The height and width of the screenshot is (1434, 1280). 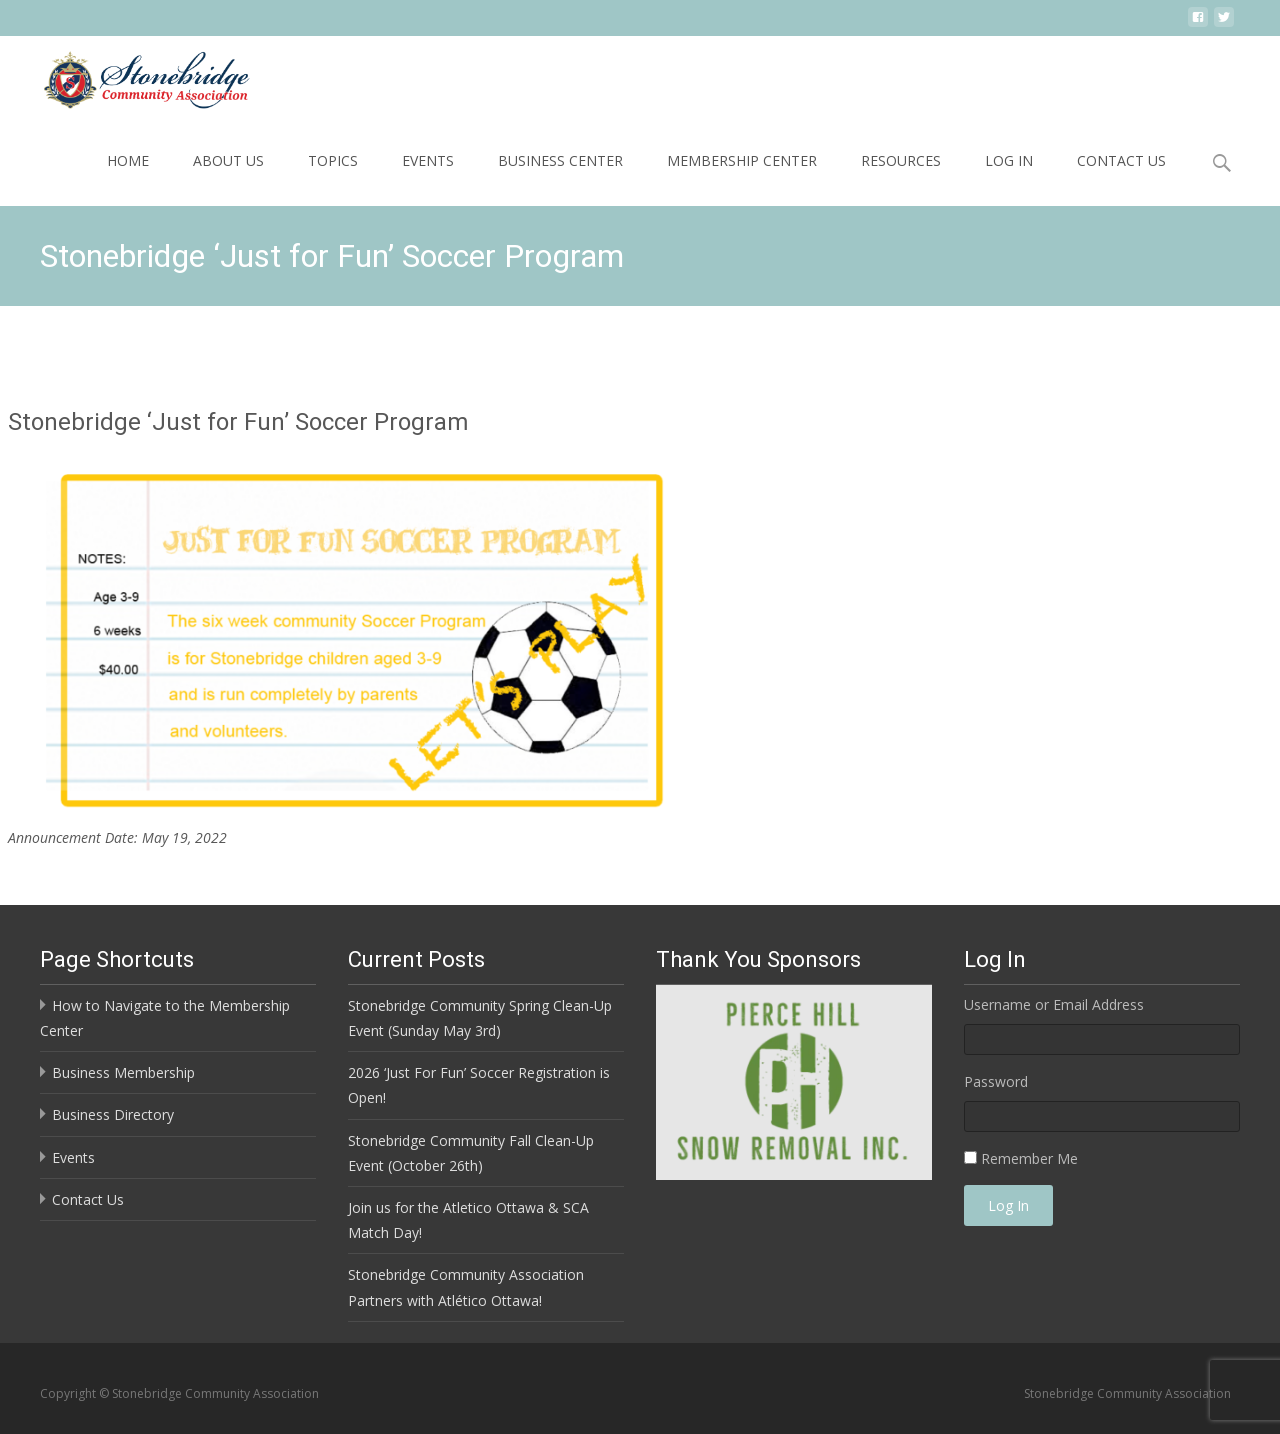 I want to click on Events, so click(x=428, y=160).